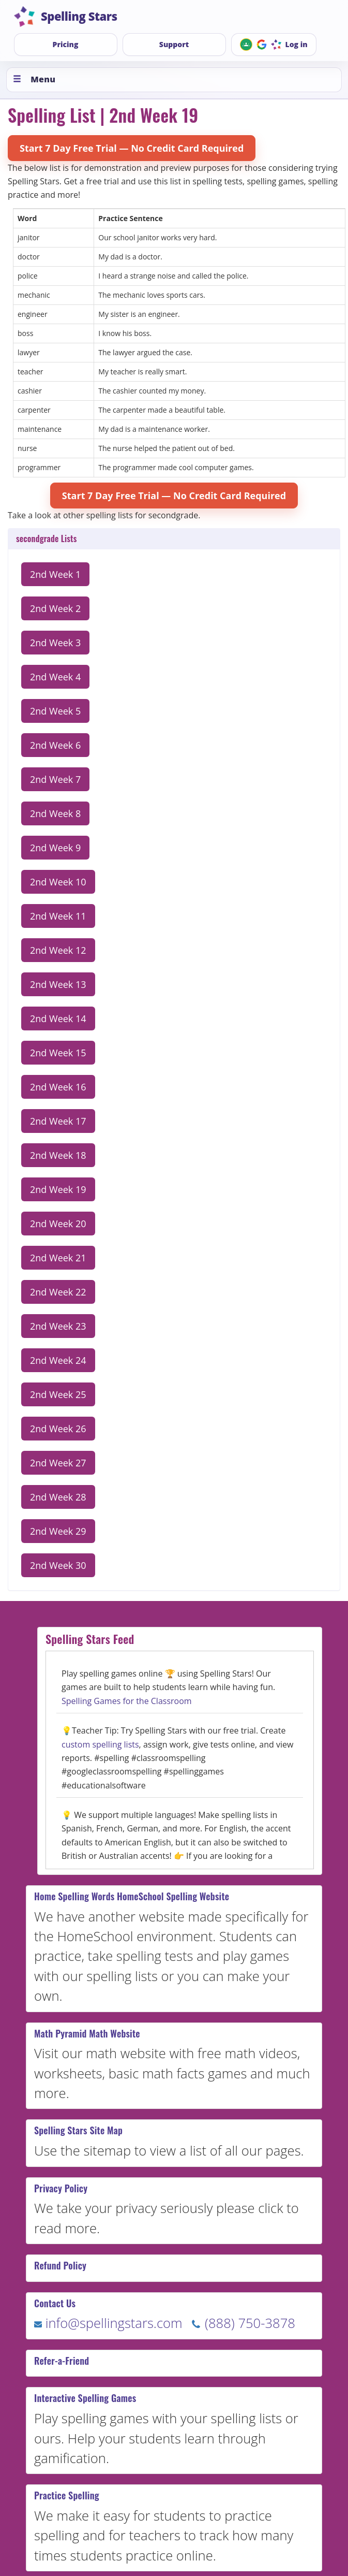  What do you see at coordinates (100, 1744) in the screenshot?
I see `custom spelling lists` at bounding box center [100, 1744].